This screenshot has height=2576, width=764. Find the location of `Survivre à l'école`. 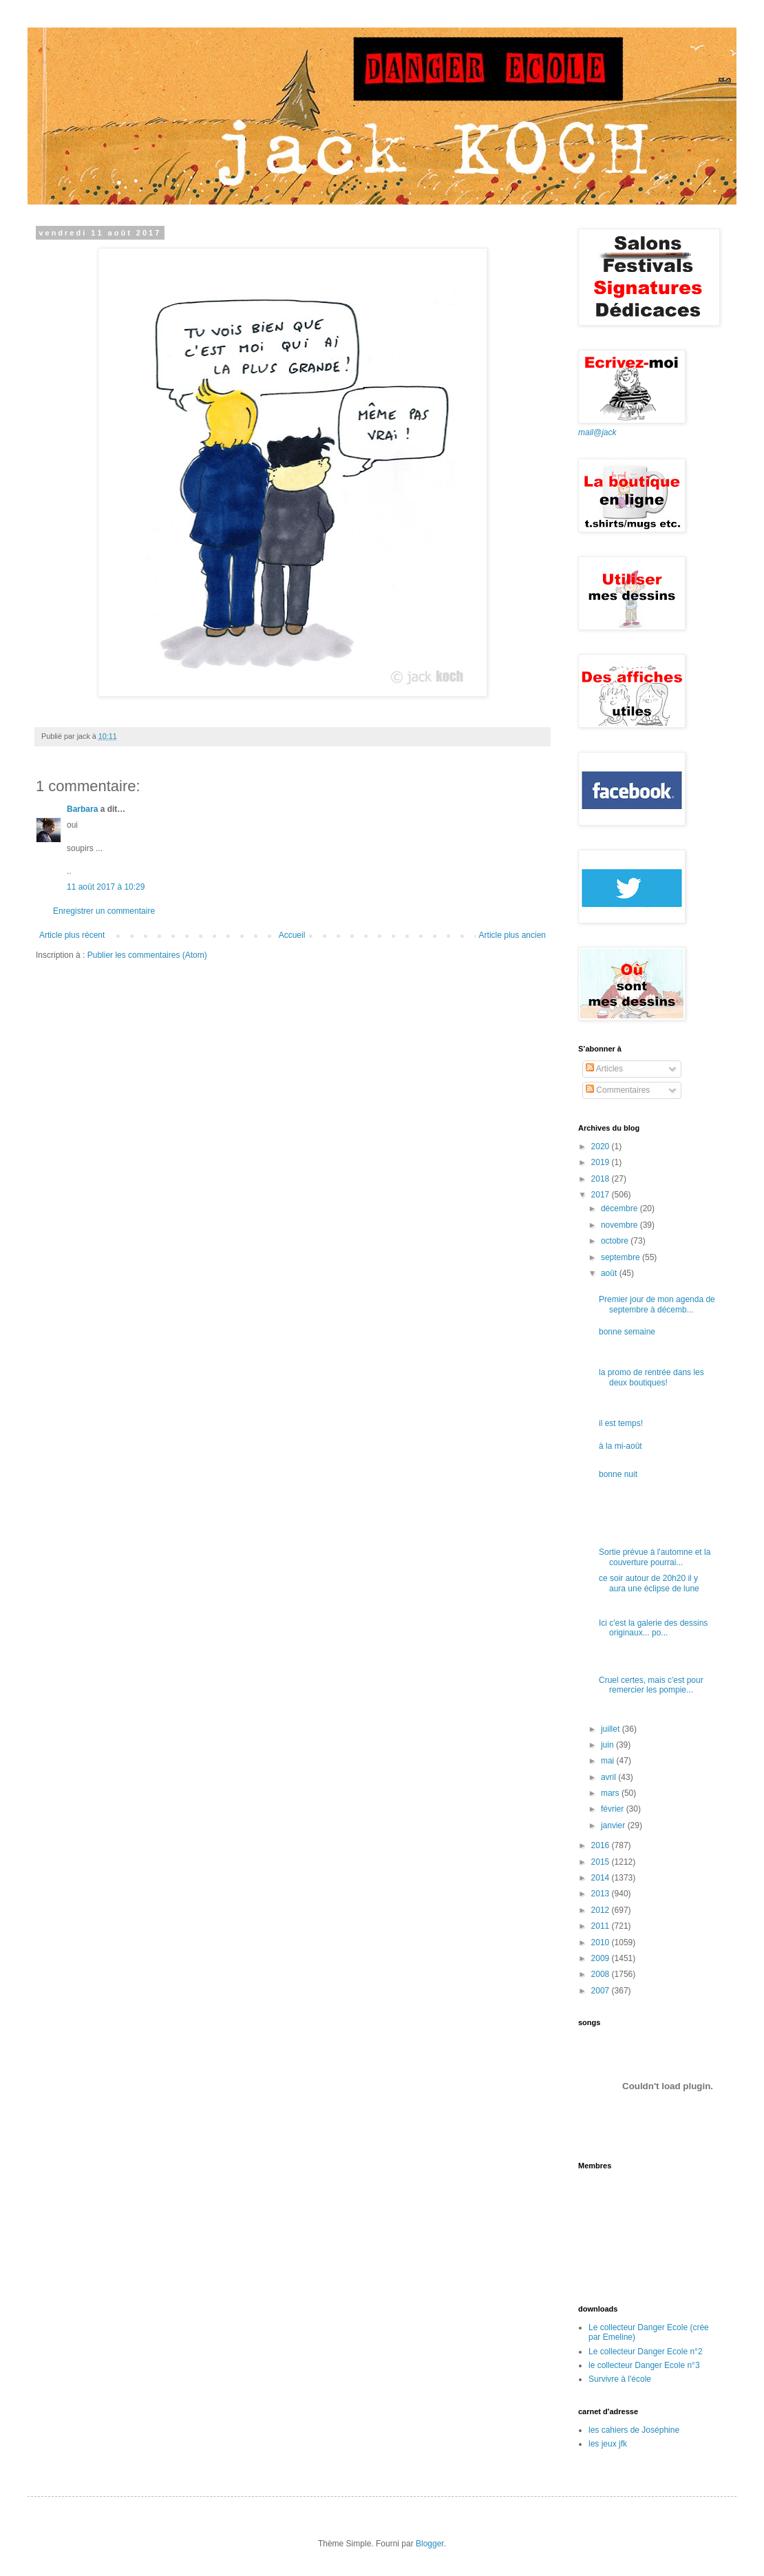

Survivre à l'école is located at coordinates (619, 2379).